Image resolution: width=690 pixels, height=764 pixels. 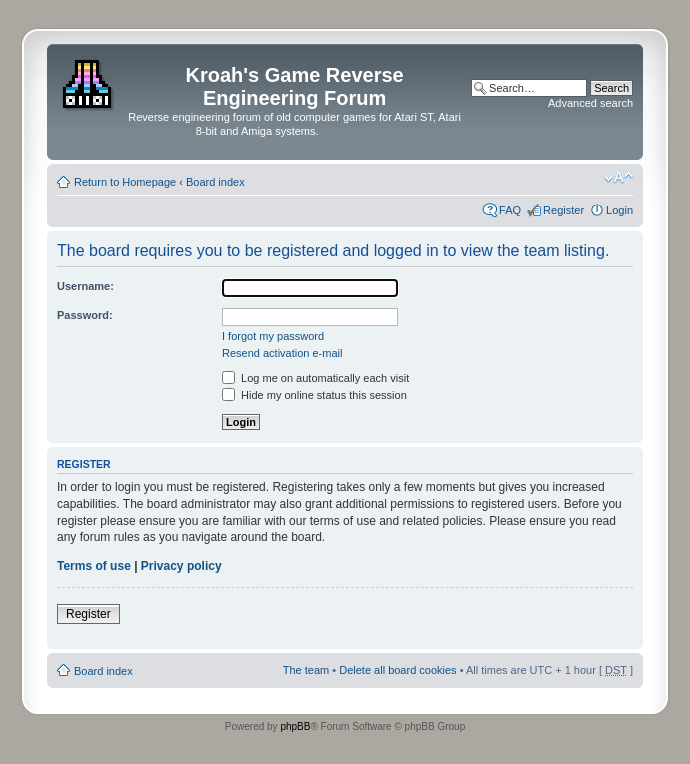 What do you see at coordinates (85, 315) in the screenshot?
I see `Password:` at bounding box center [85, 315].